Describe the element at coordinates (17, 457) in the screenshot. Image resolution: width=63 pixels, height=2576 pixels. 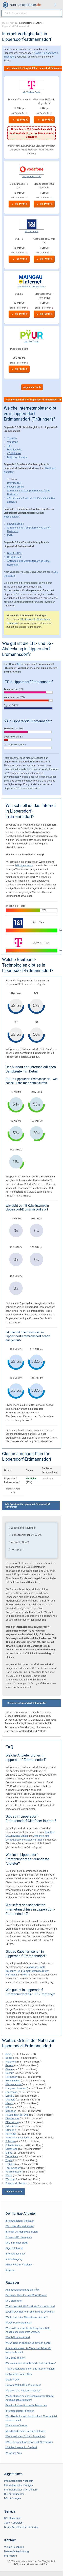
I see `MAINGAU Energie` at that location.